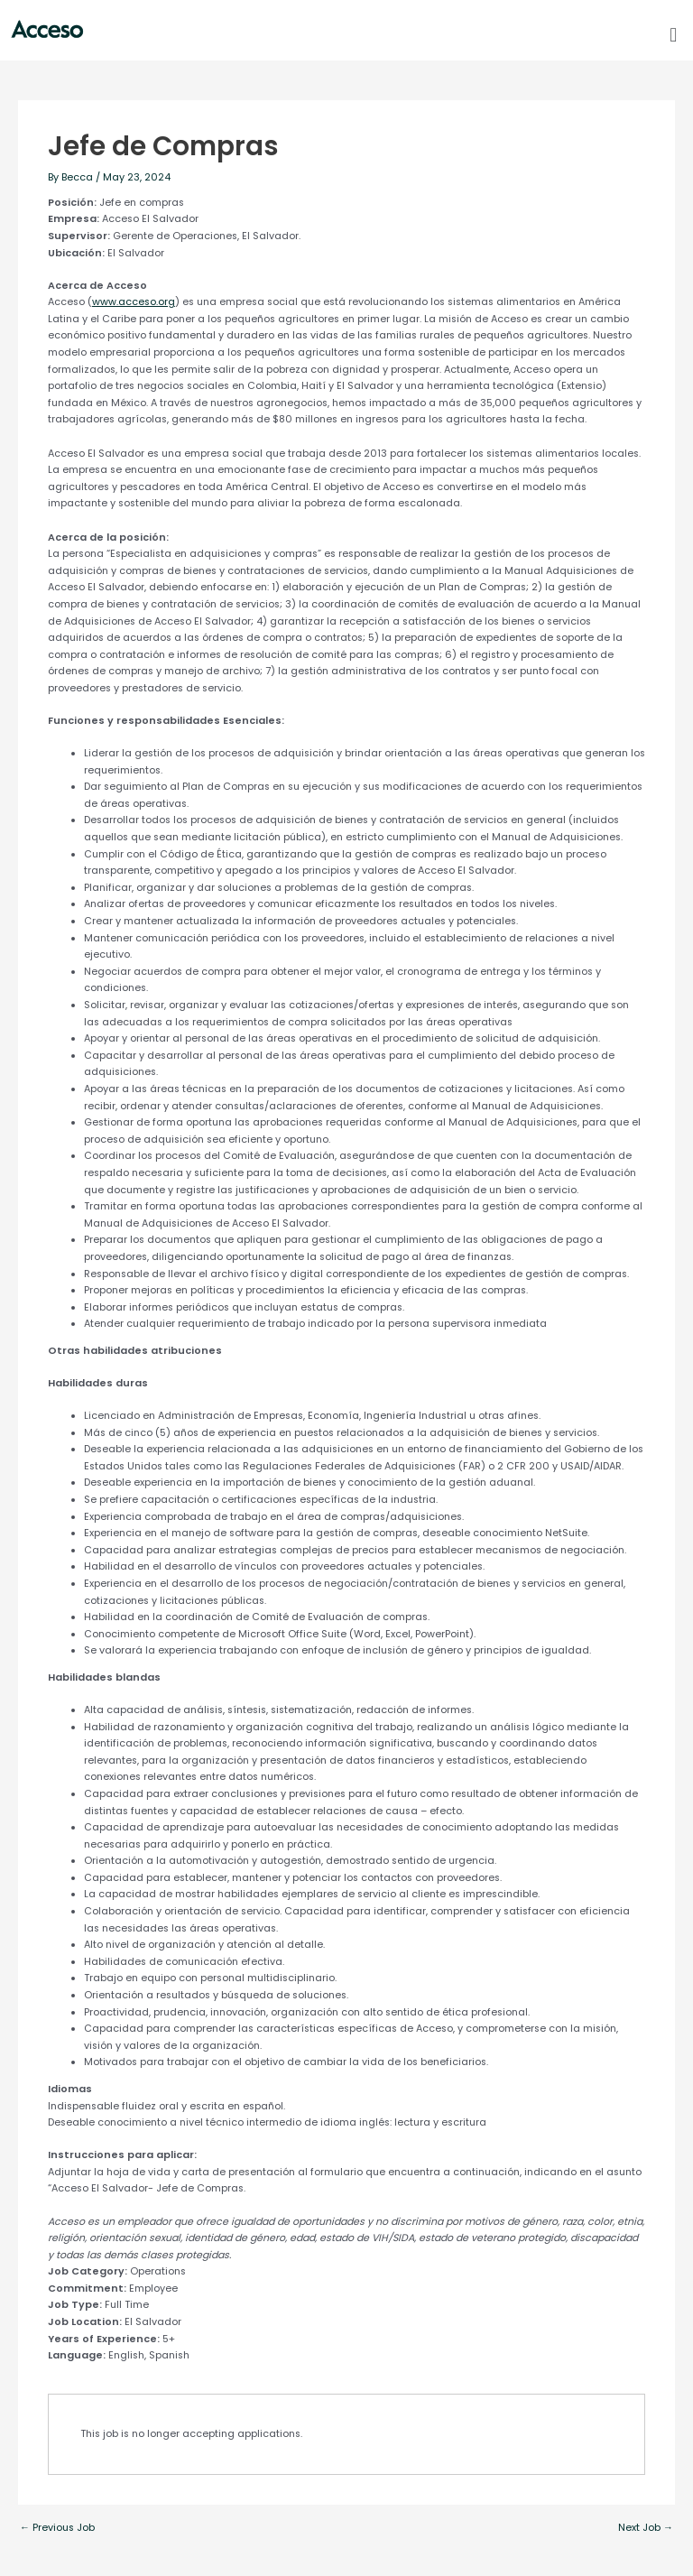  I want to click on www.acceso.org, so click(133, 302).